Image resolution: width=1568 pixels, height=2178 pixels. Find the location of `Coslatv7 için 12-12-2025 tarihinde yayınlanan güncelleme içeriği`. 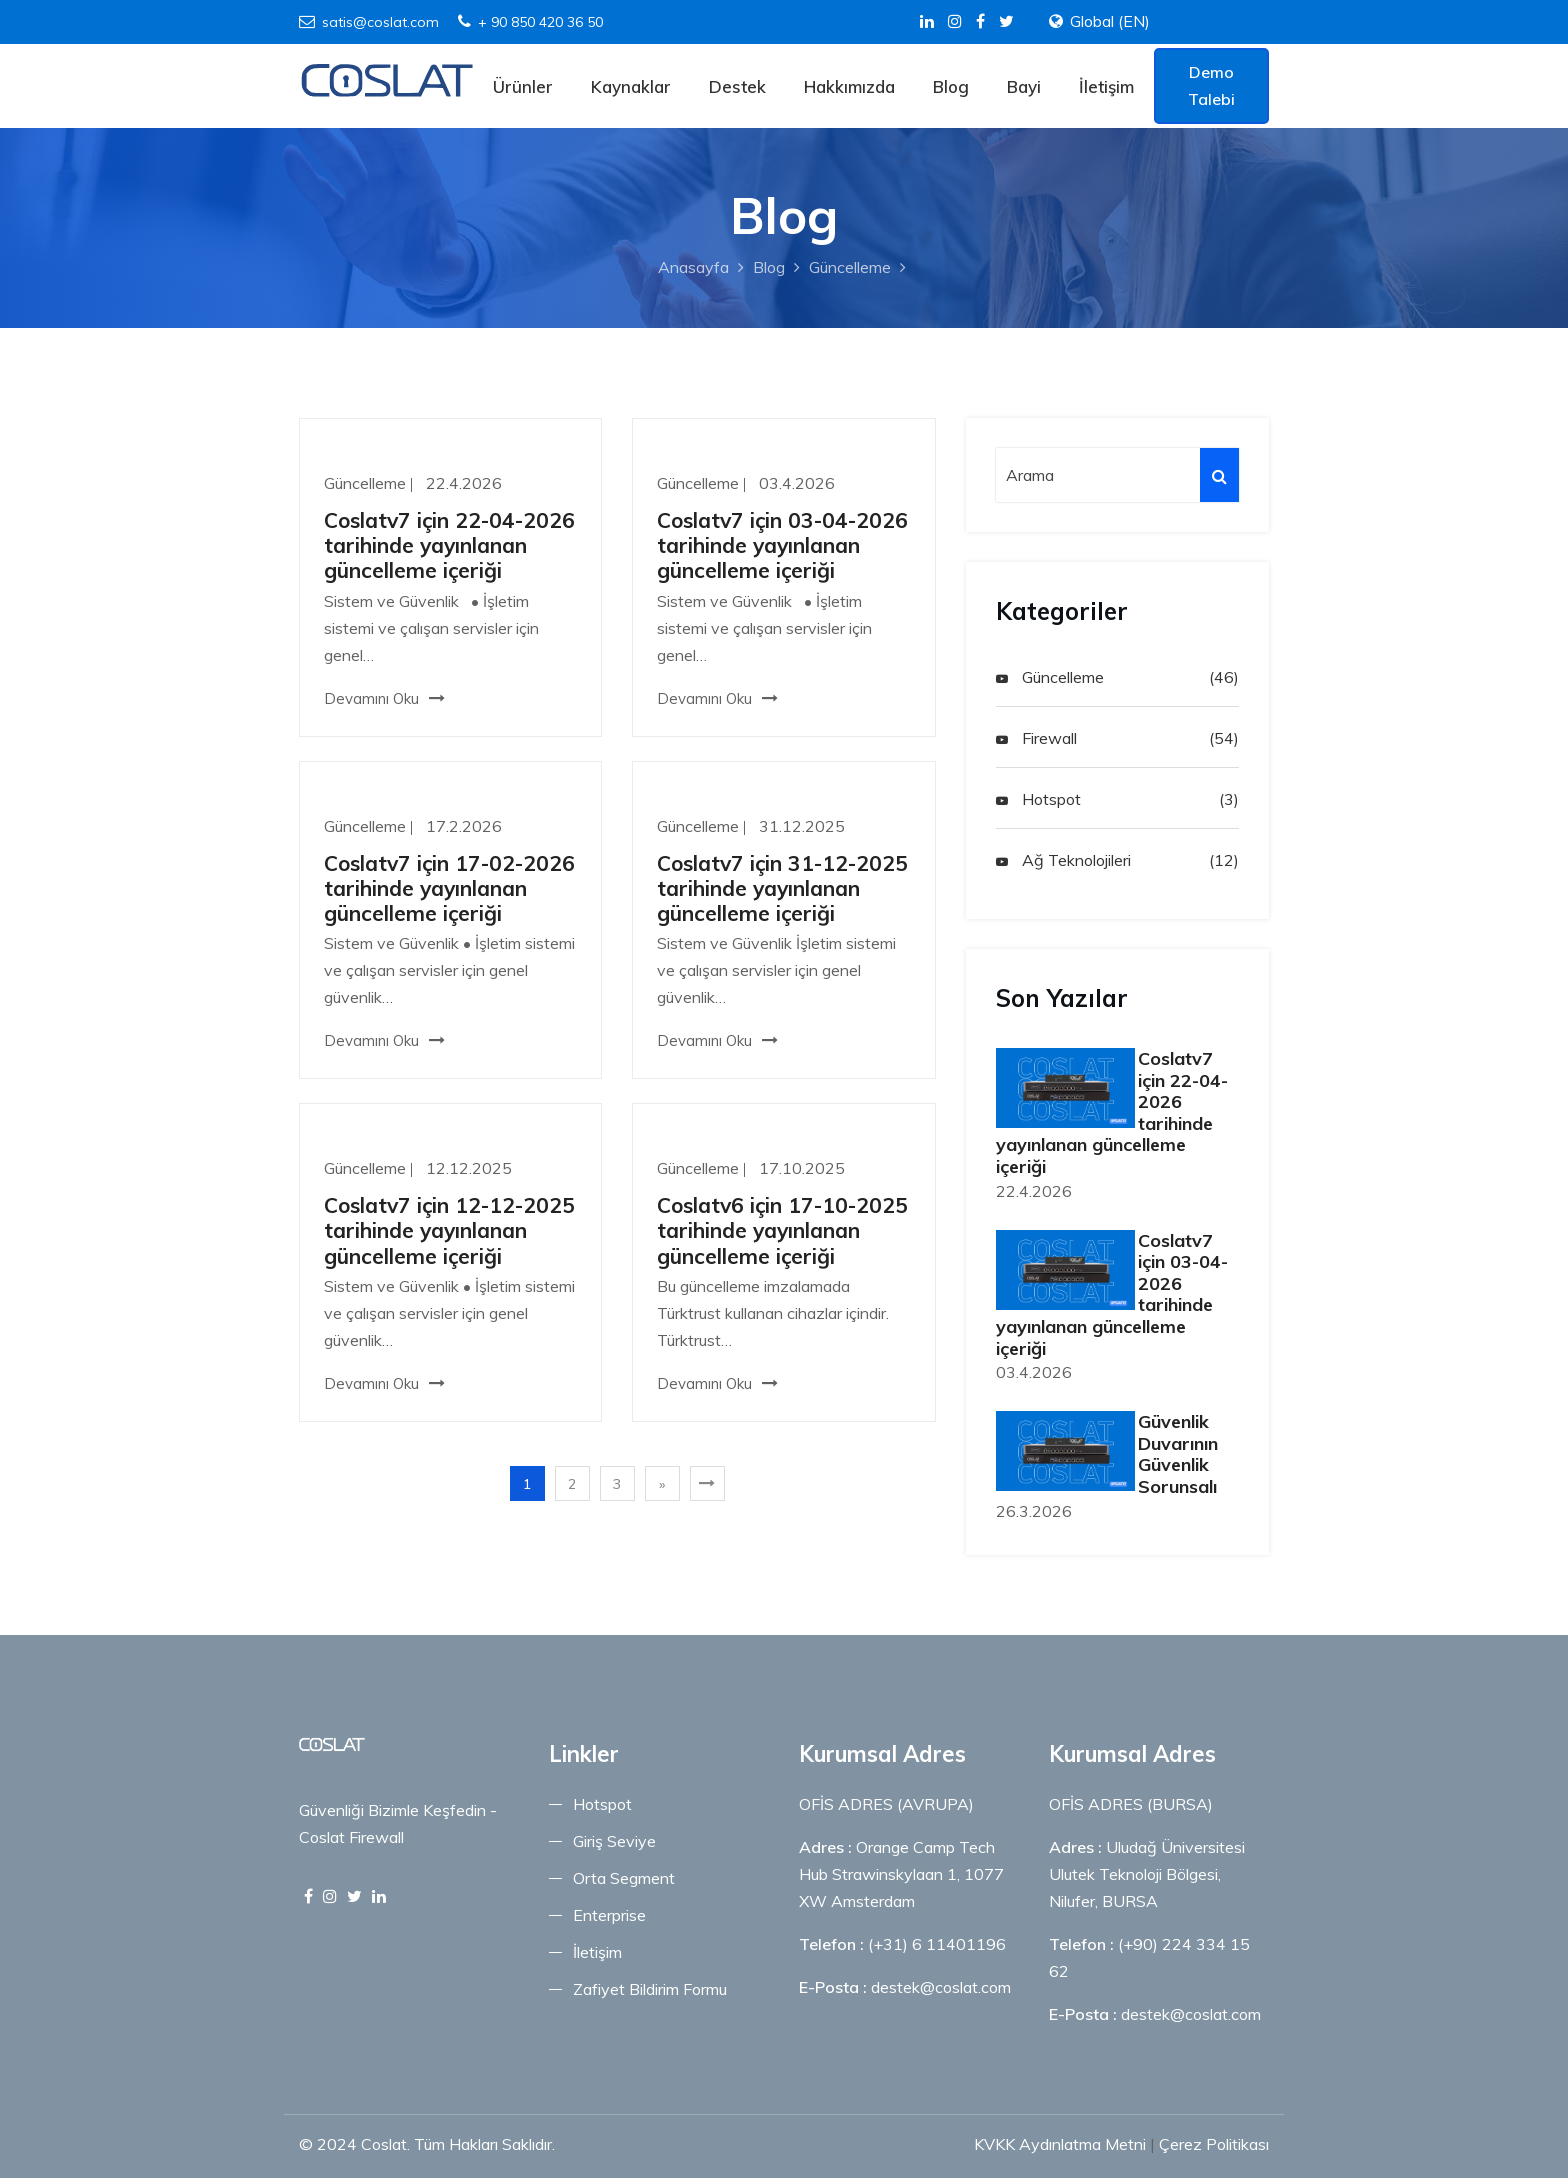

Coslatv7 için 12-12-2025 tarihinde yayınlanan güncelleme içeriği is located at coordinates (449, 1230).